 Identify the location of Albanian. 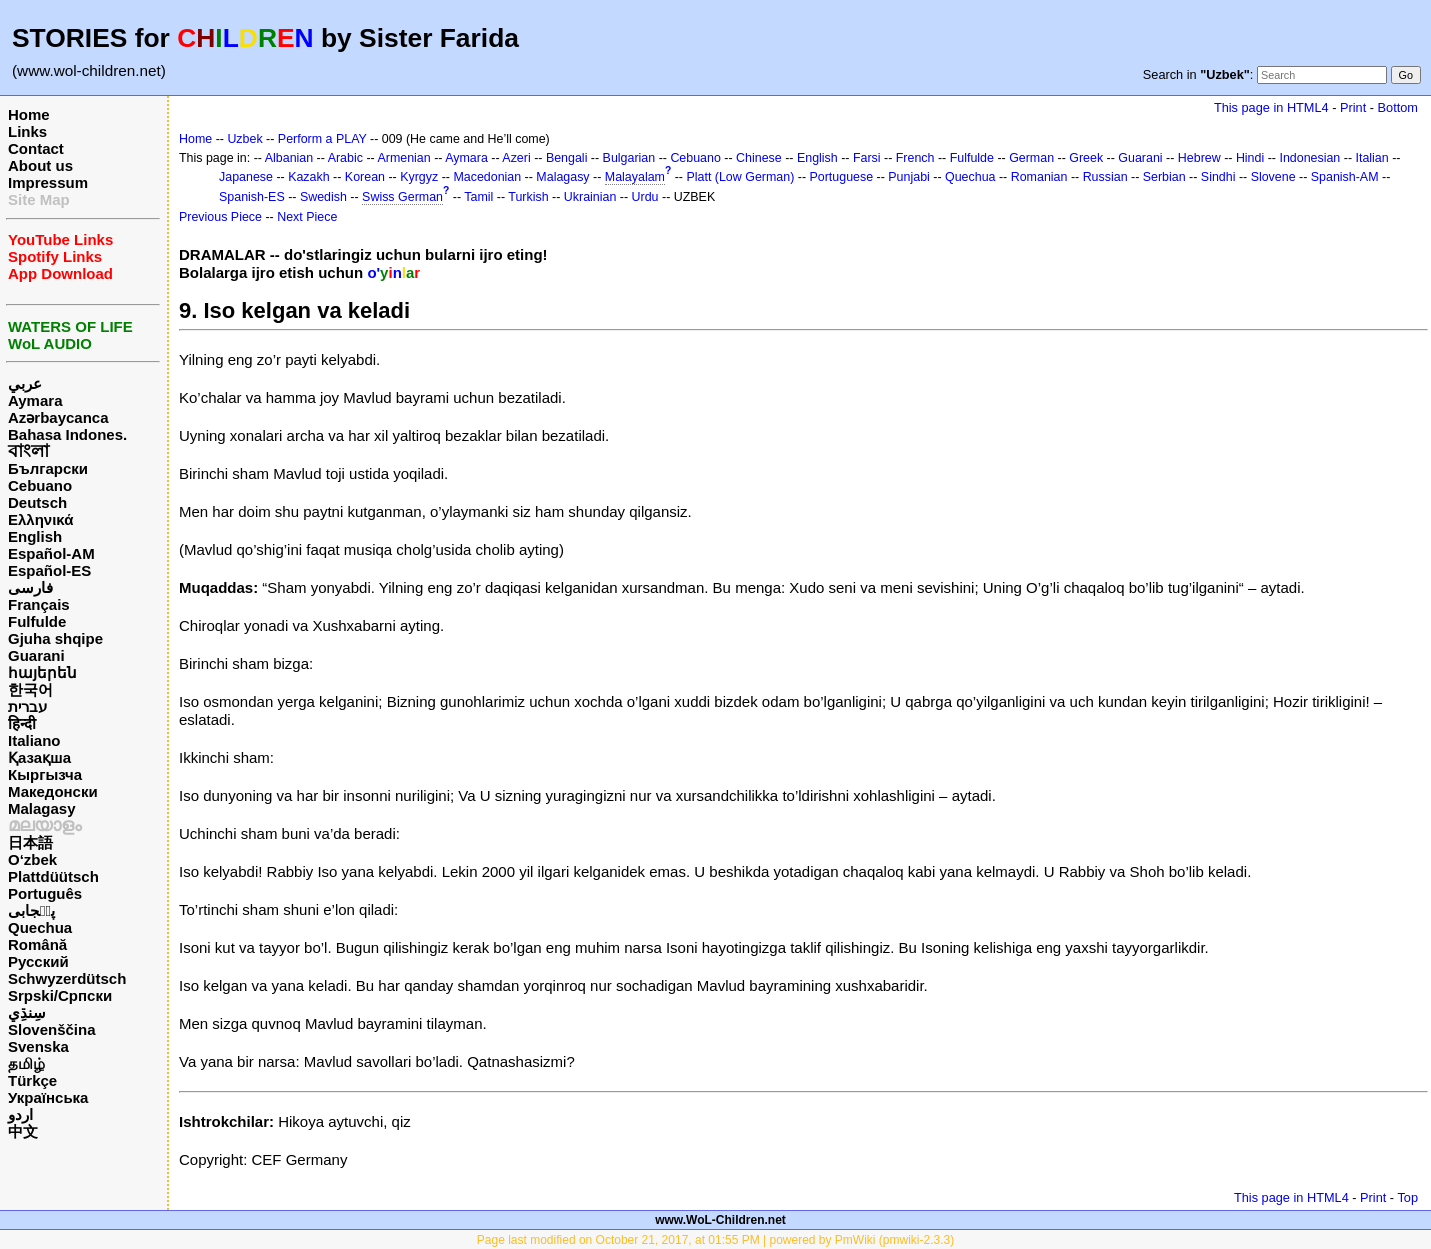
(289, 158).